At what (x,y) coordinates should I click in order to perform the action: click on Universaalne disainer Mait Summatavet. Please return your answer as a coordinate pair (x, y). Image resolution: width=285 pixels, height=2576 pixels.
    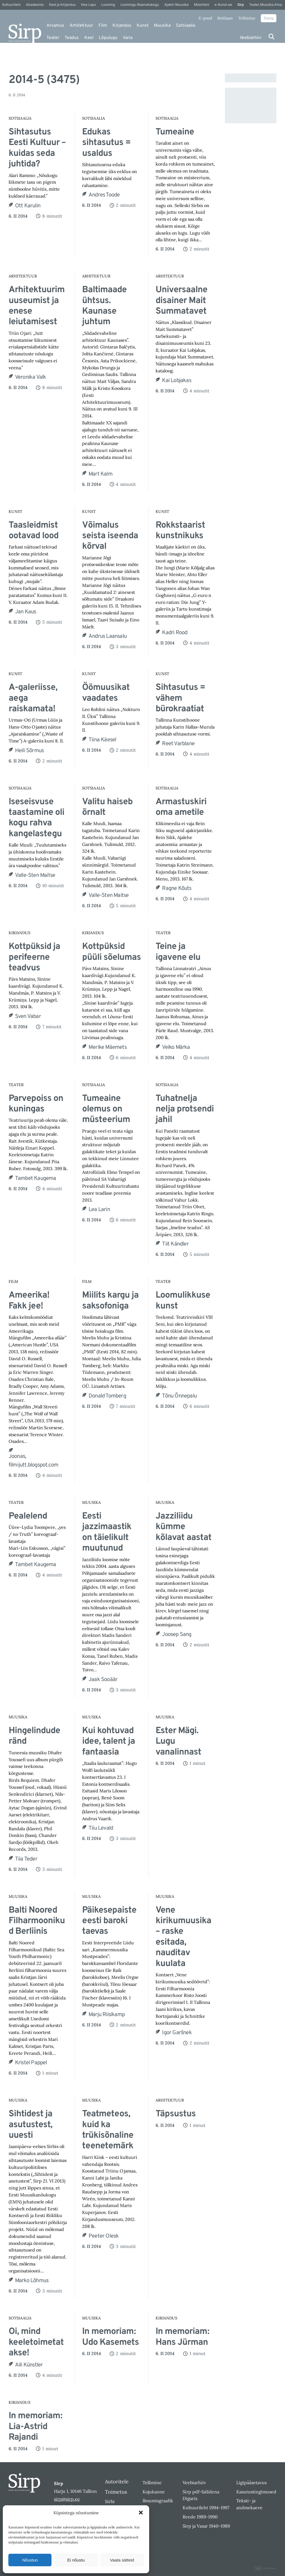
    Looking at the image, I should click on (181, 301).